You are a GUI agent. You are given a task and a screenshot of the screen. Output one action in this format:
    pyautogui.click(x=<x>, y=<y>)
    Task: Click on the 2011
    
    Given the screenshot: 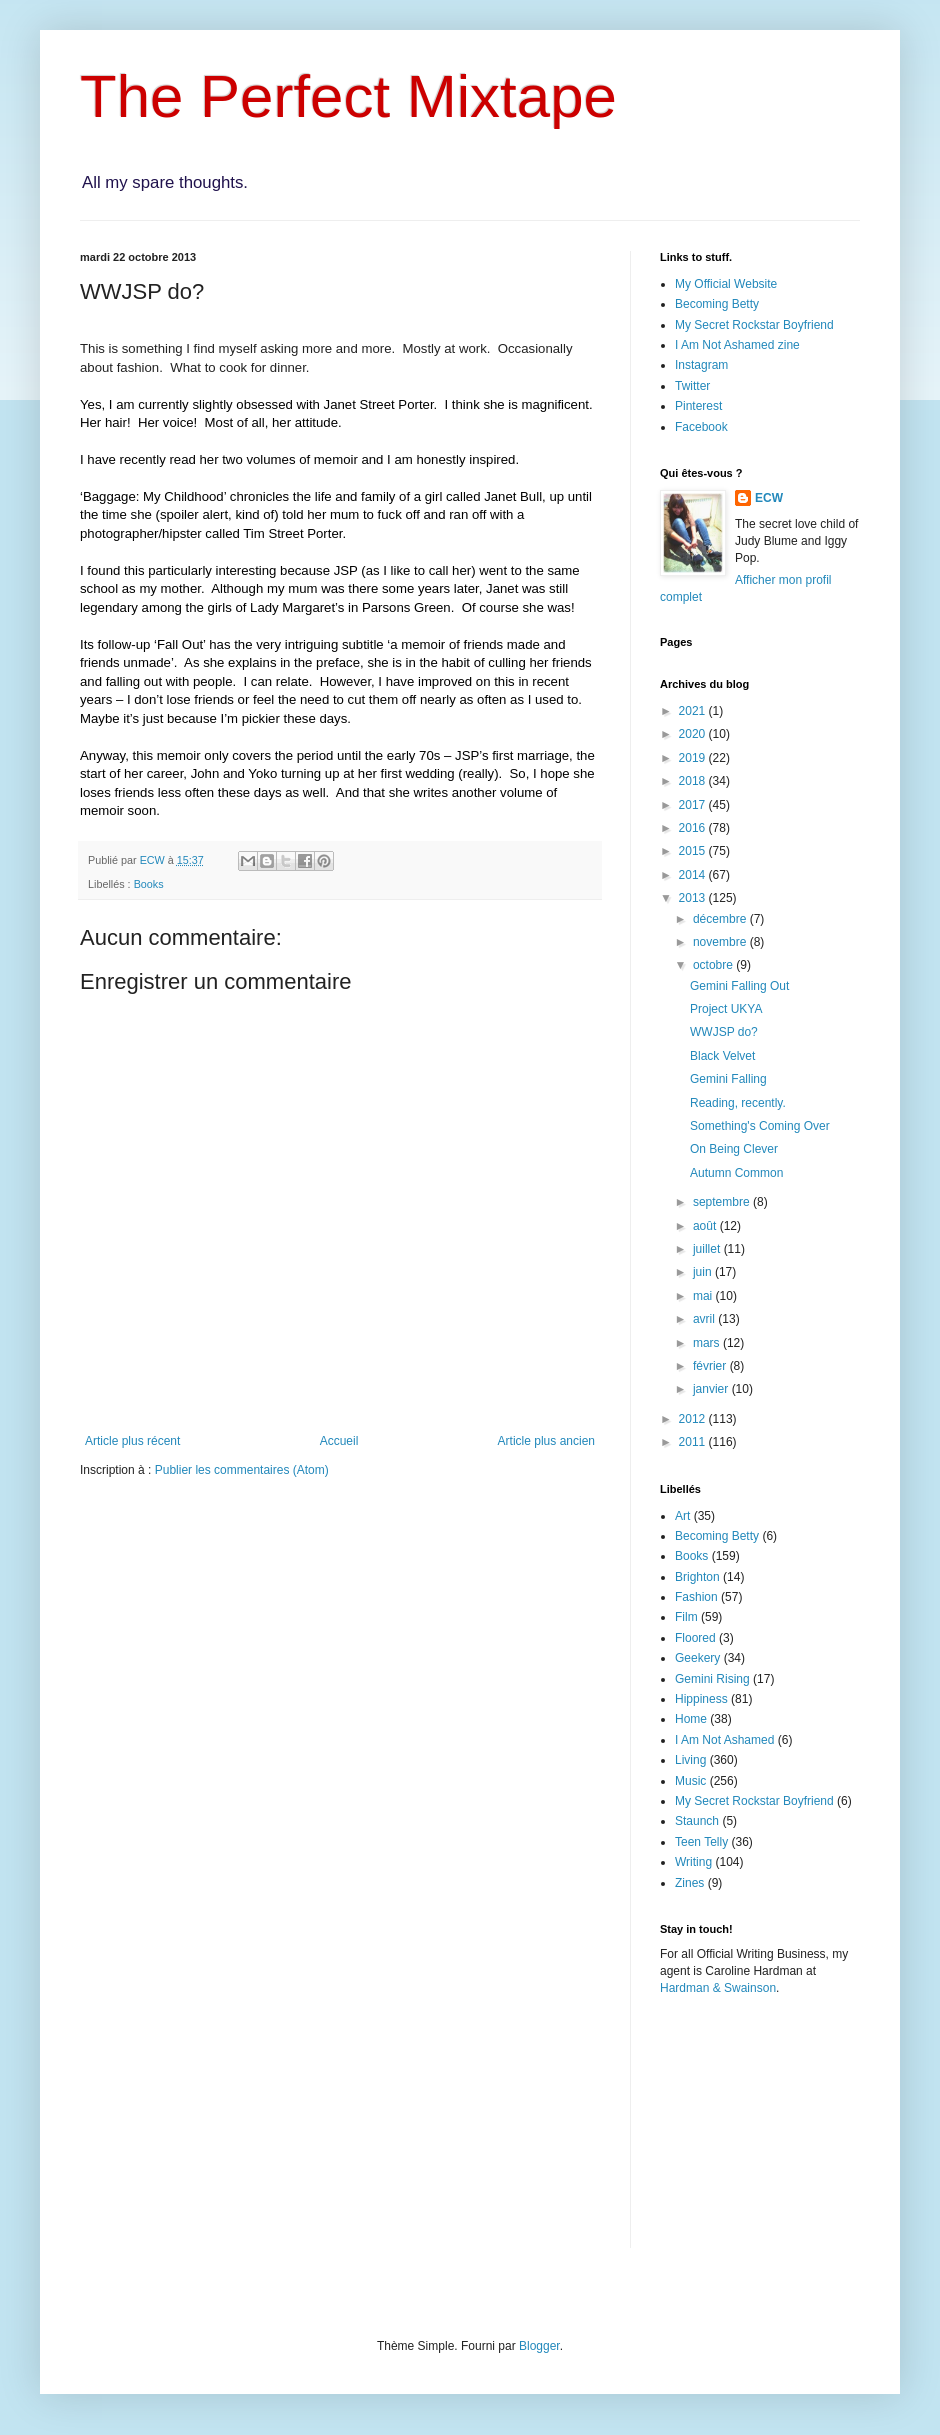 What is the action you would take?
    pyautogui.click(x=694, y=1442)
    